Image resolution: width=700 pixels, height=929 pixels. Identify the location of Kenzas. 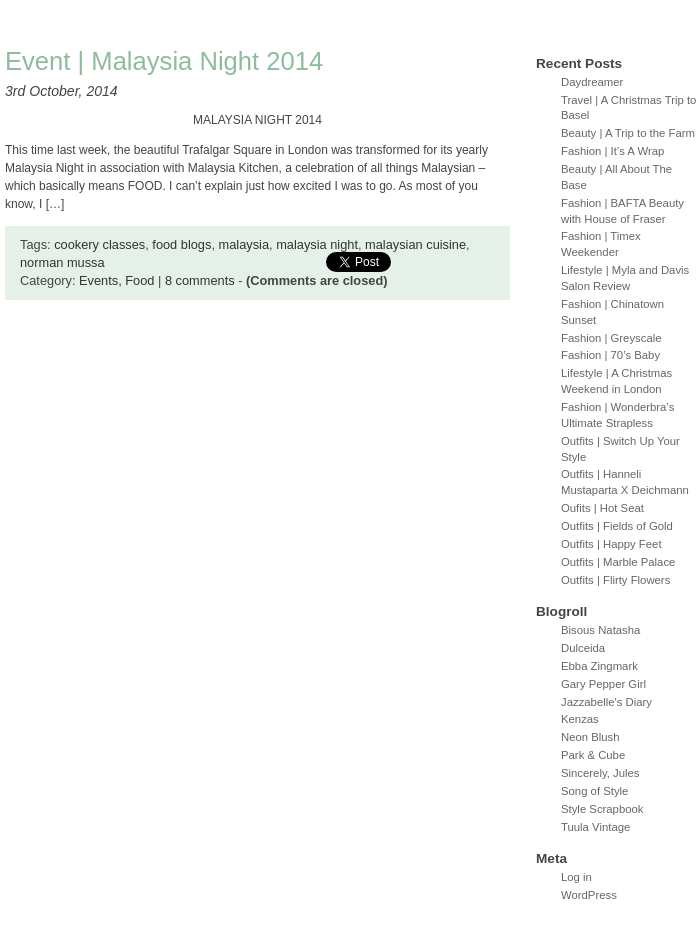
(580, 719).